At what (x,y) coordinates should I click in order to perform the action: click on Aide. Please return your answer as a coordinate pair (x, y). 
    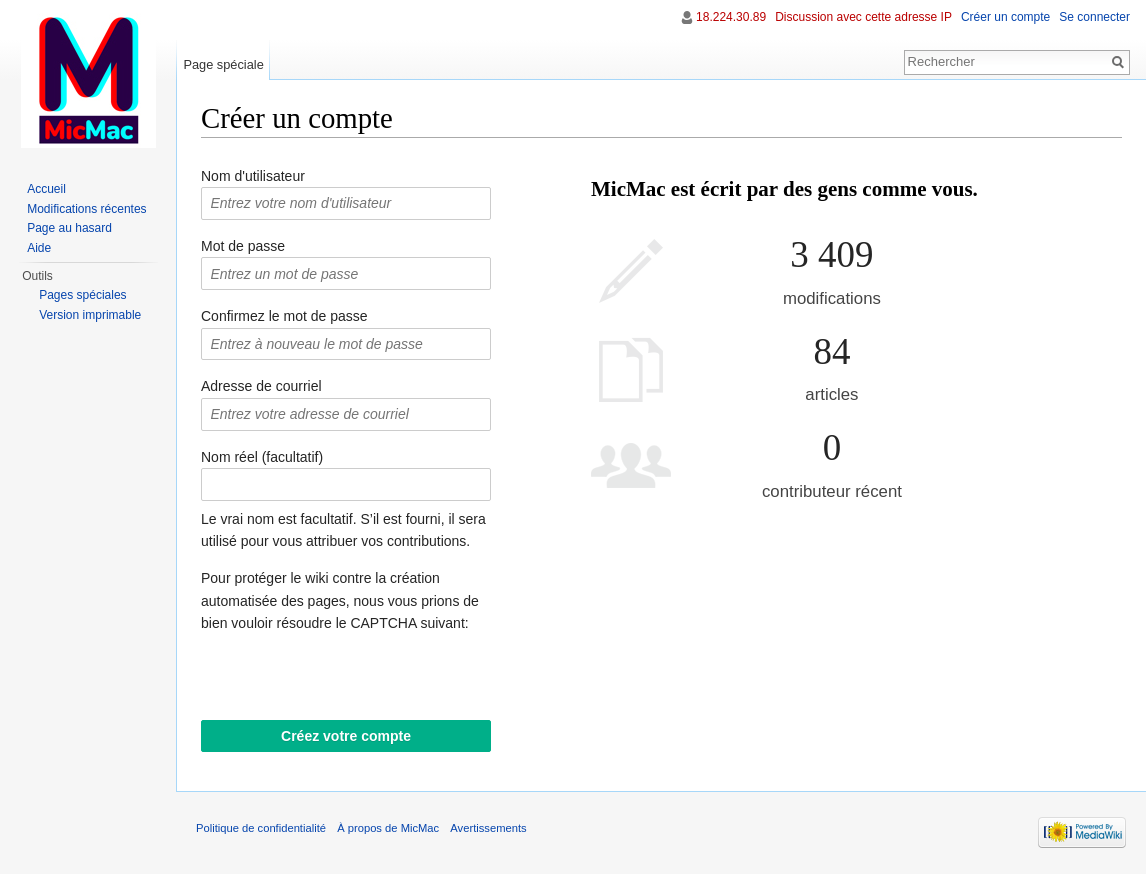
    Looking at the image, I should click on (39, 248).